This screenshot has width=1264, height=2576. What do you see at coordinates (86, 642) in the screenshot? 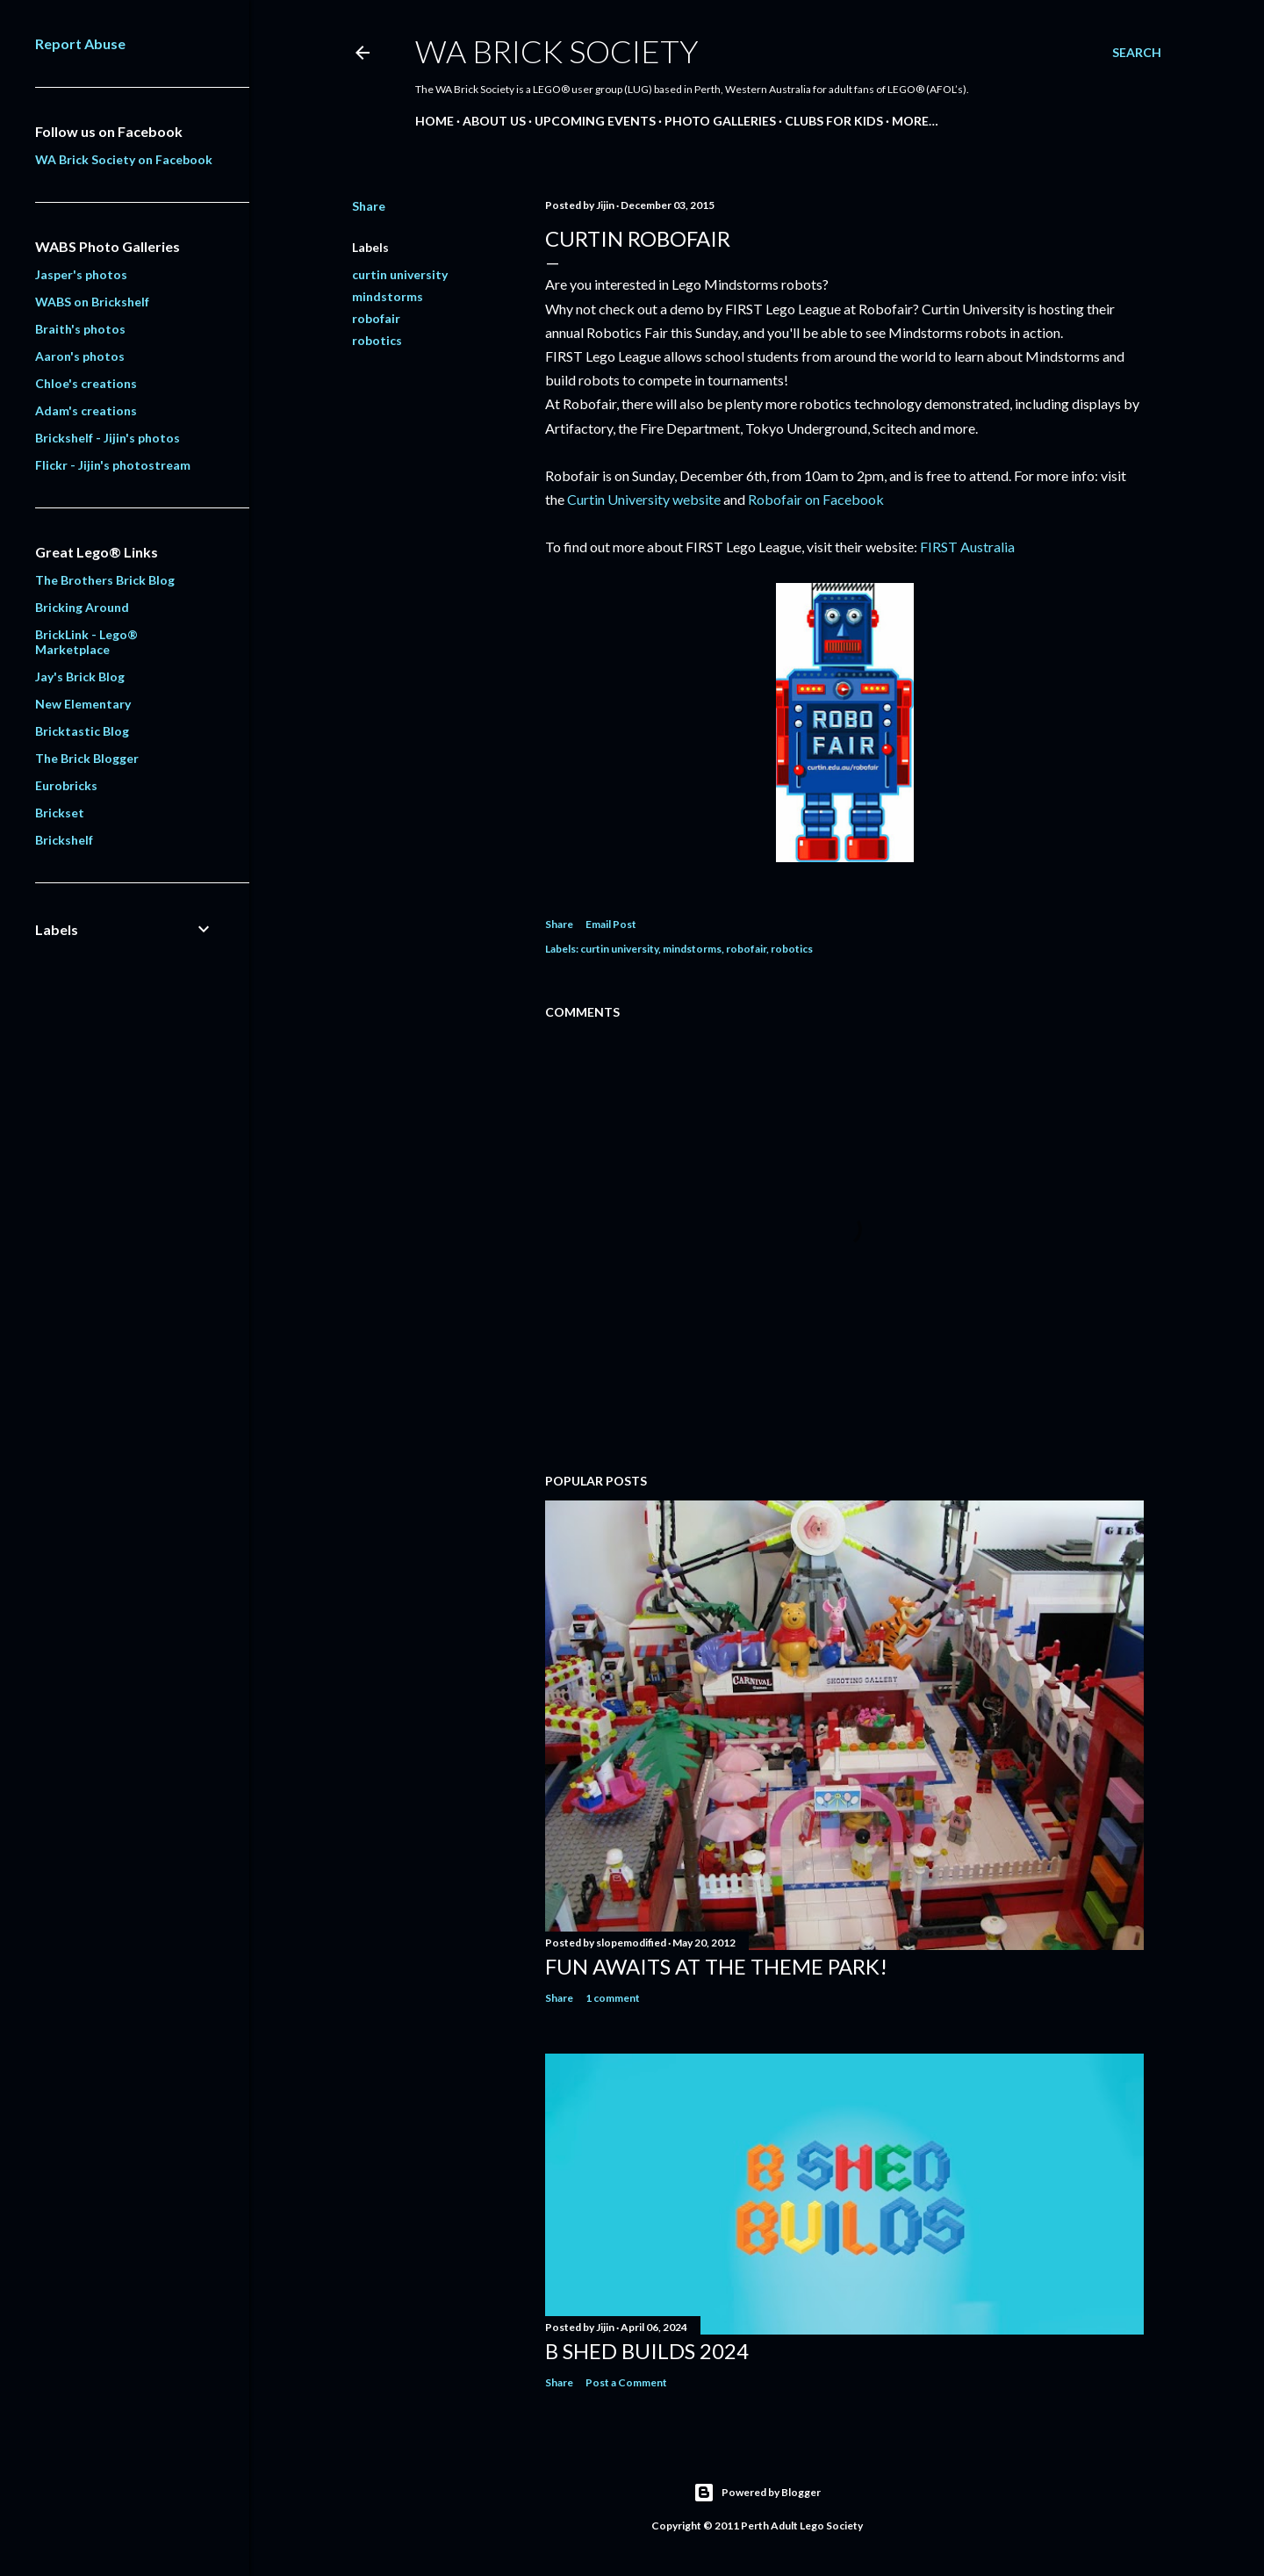
I see `BrickLink - Lego® Marketplace` at bounding box center [86, 642].